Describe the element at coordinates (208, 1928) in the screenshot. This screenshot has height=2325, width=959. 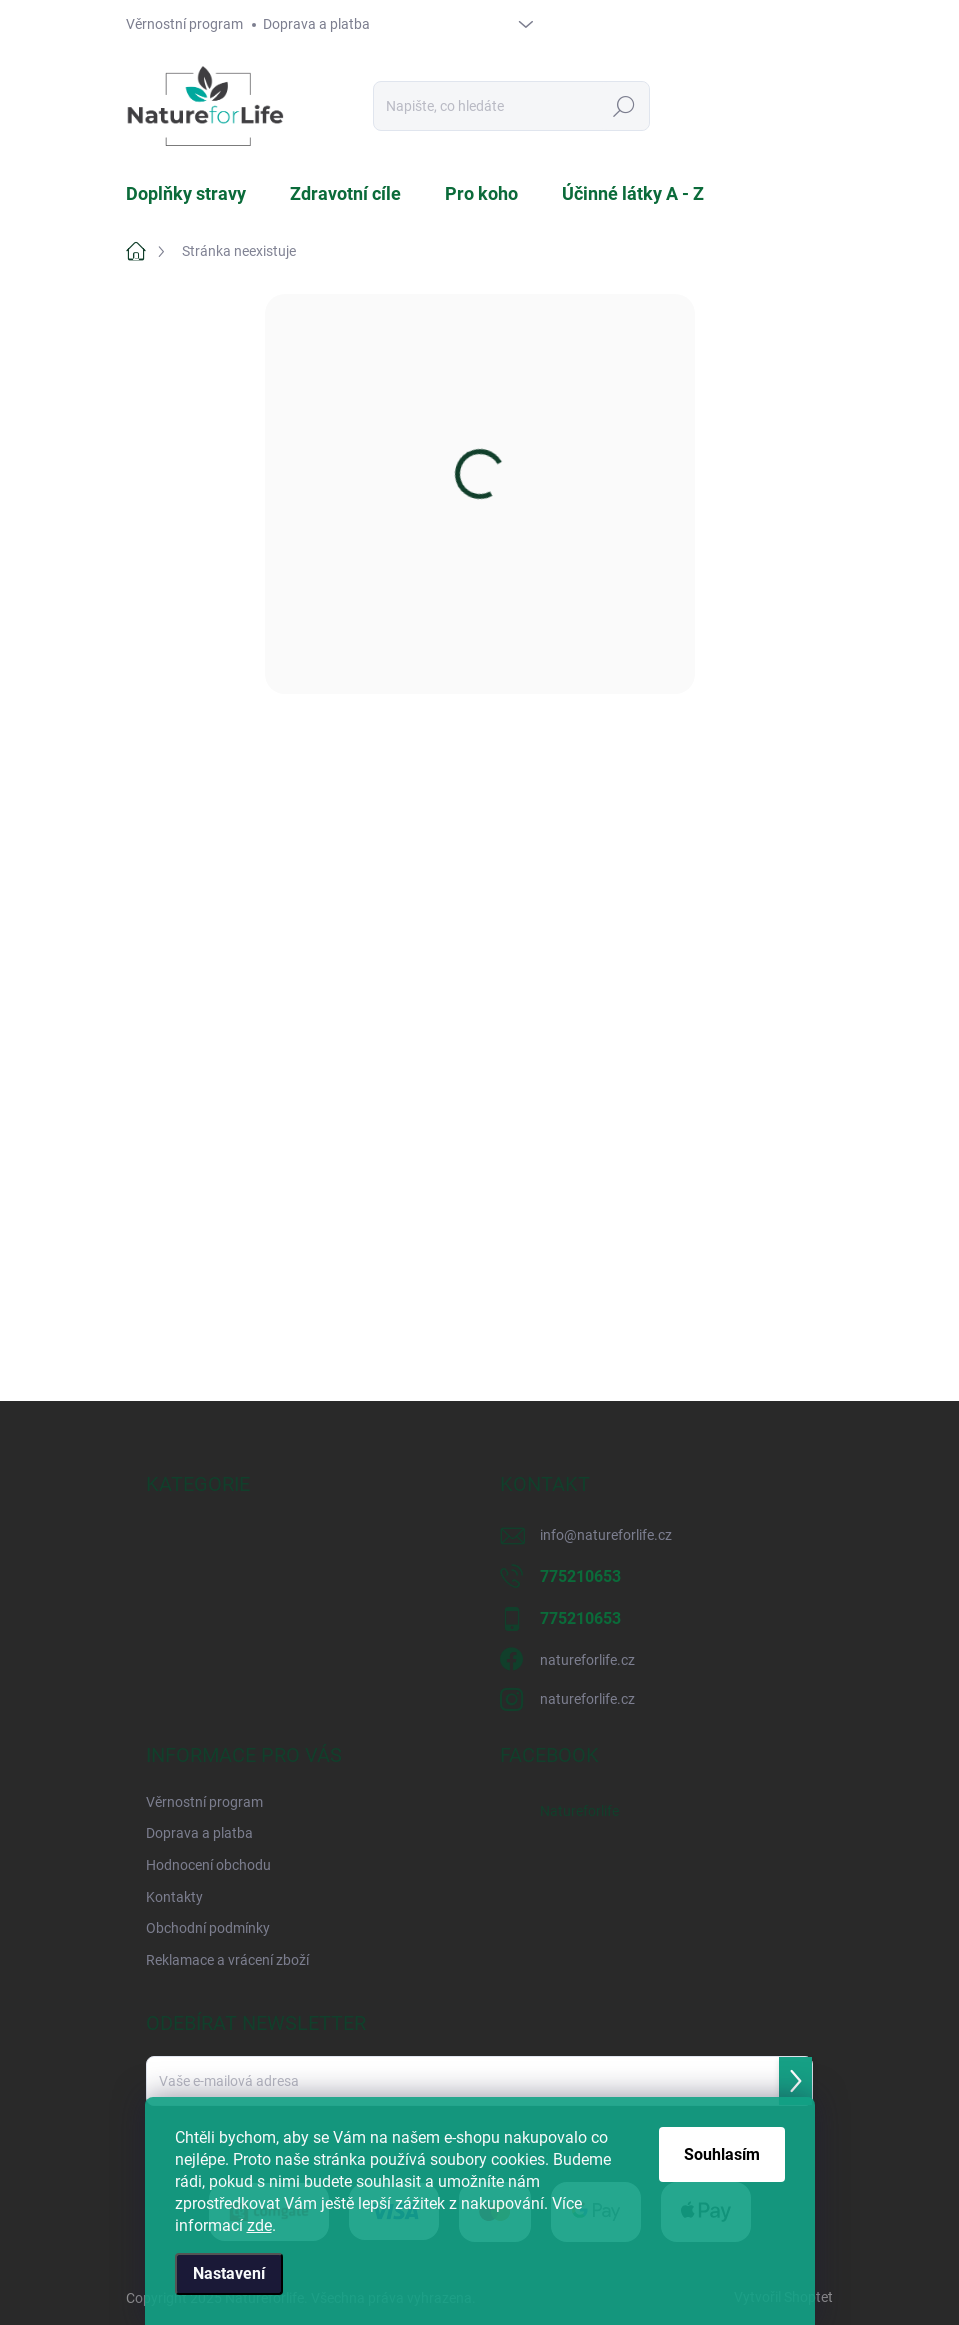
I see `Obchodní podmínky` at that location.